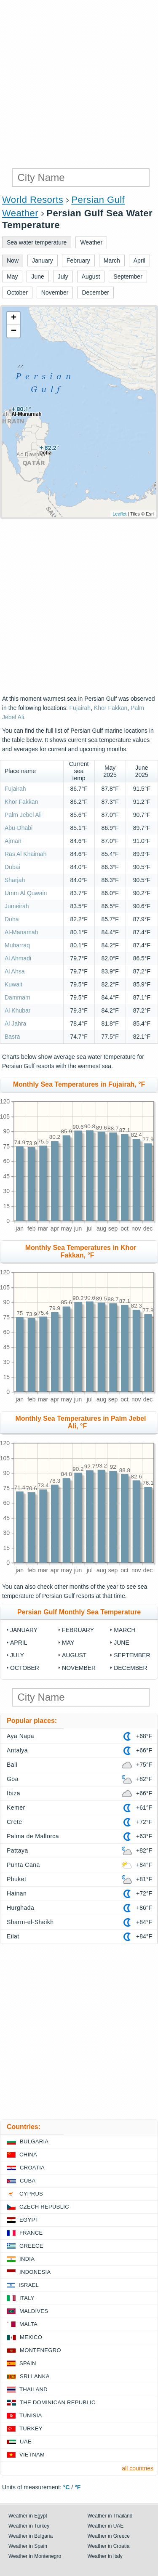 This screenshot has height=2576, width=158. Describe the element at coordinates (16, 1879) in the screenshot. I see `Phuket` at that location.